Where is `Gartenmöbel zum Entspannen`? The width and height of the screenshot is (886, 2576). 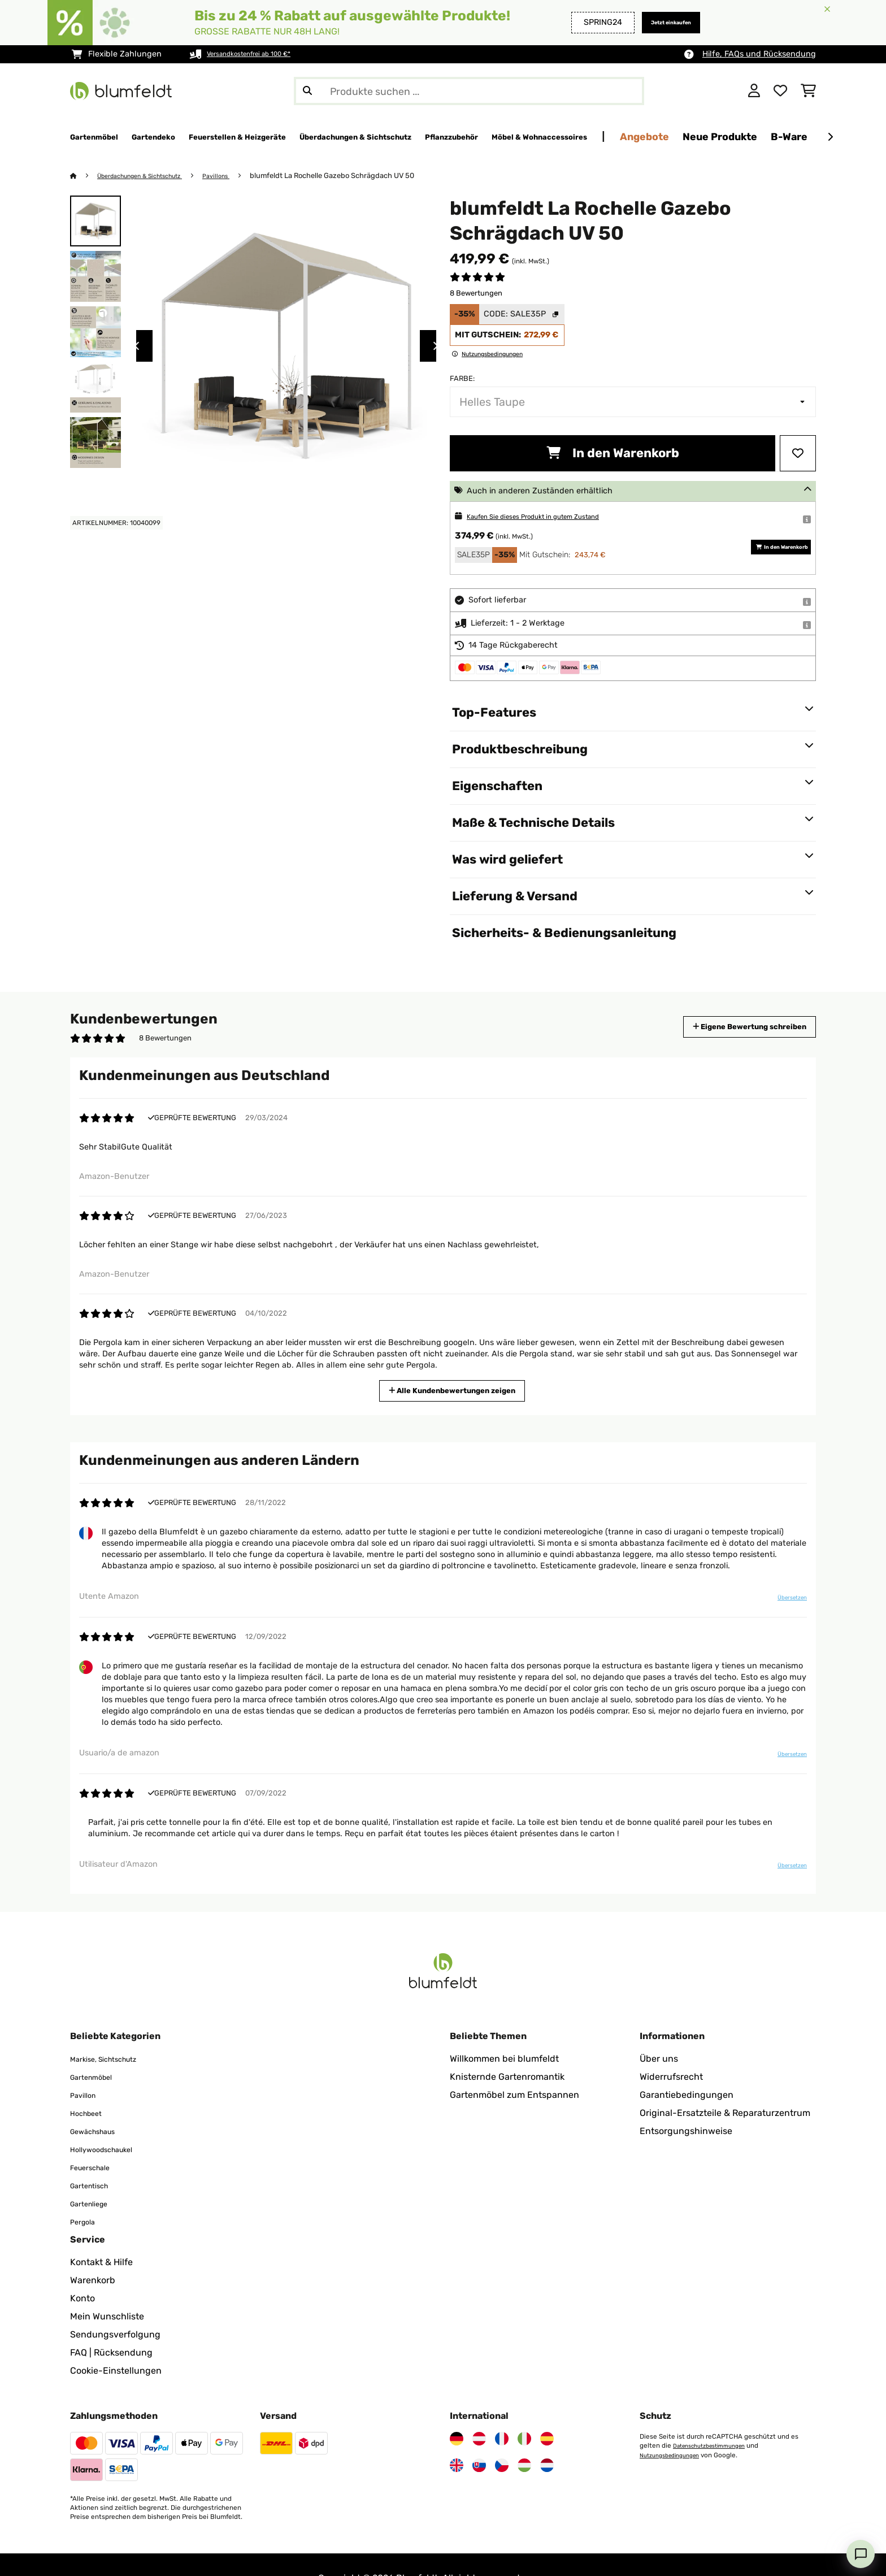
Gartenmöbel zum Entspannen is located at coordinates (514, 2067).